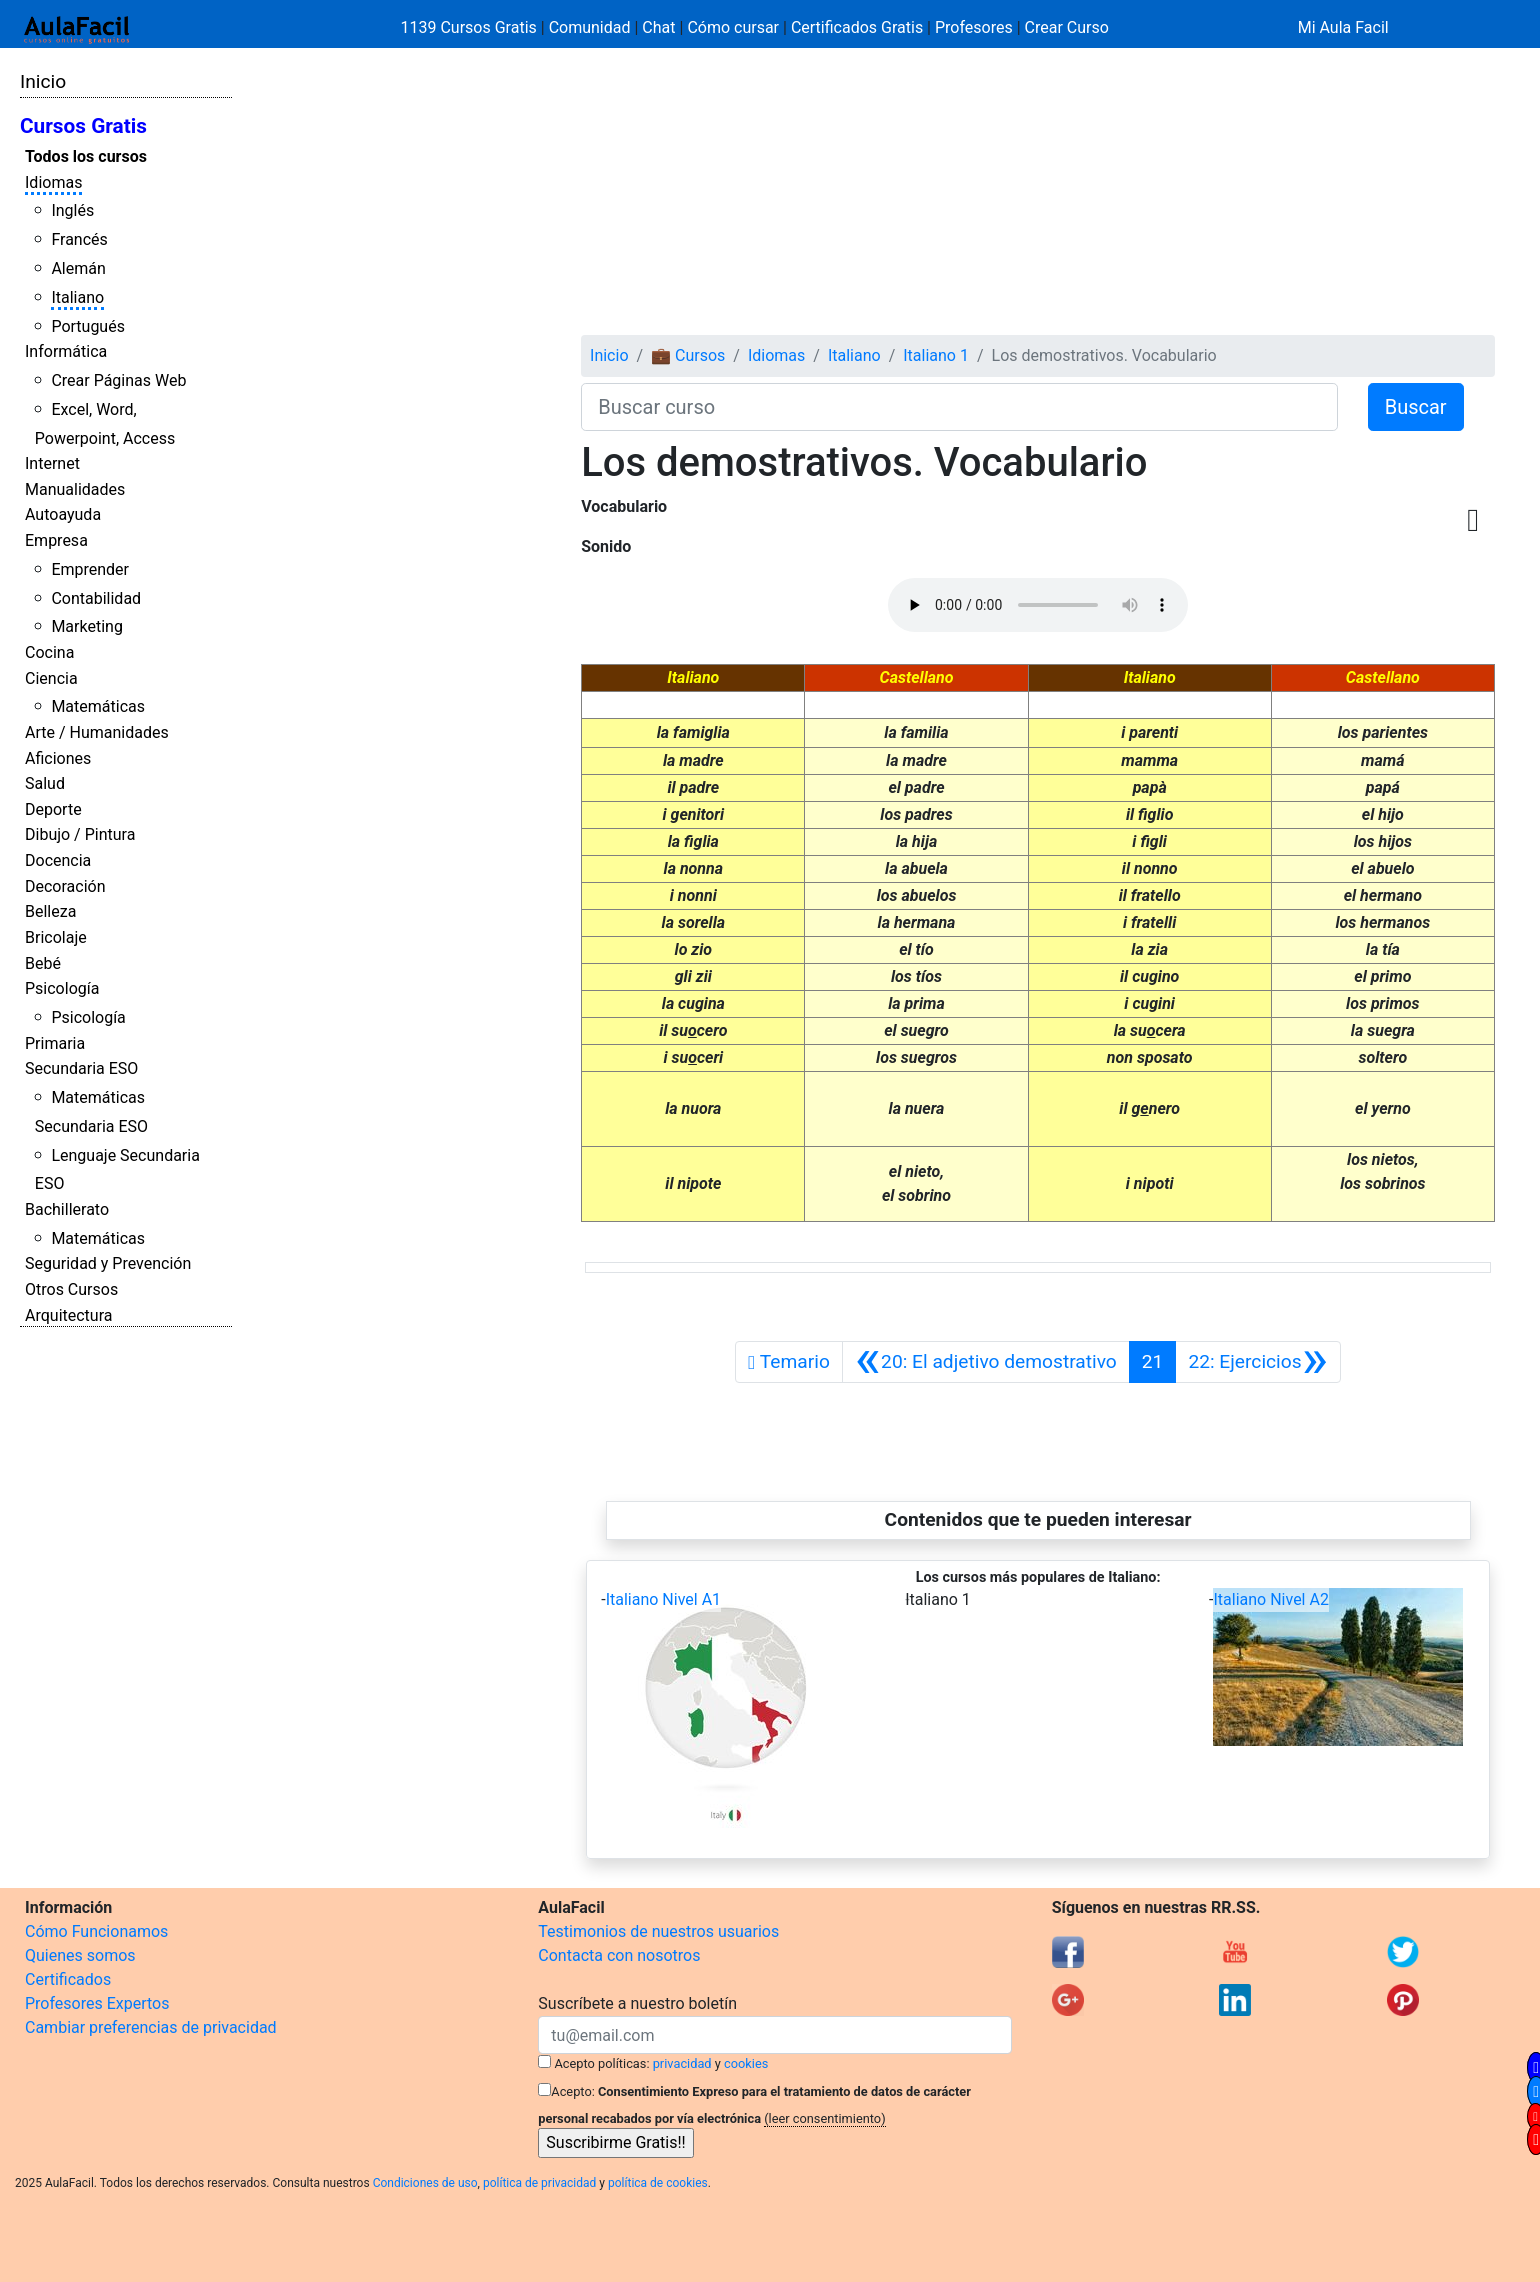  Describe the element at coordinates (62, 988) in the screenshot. I see `Psicología` at that location.